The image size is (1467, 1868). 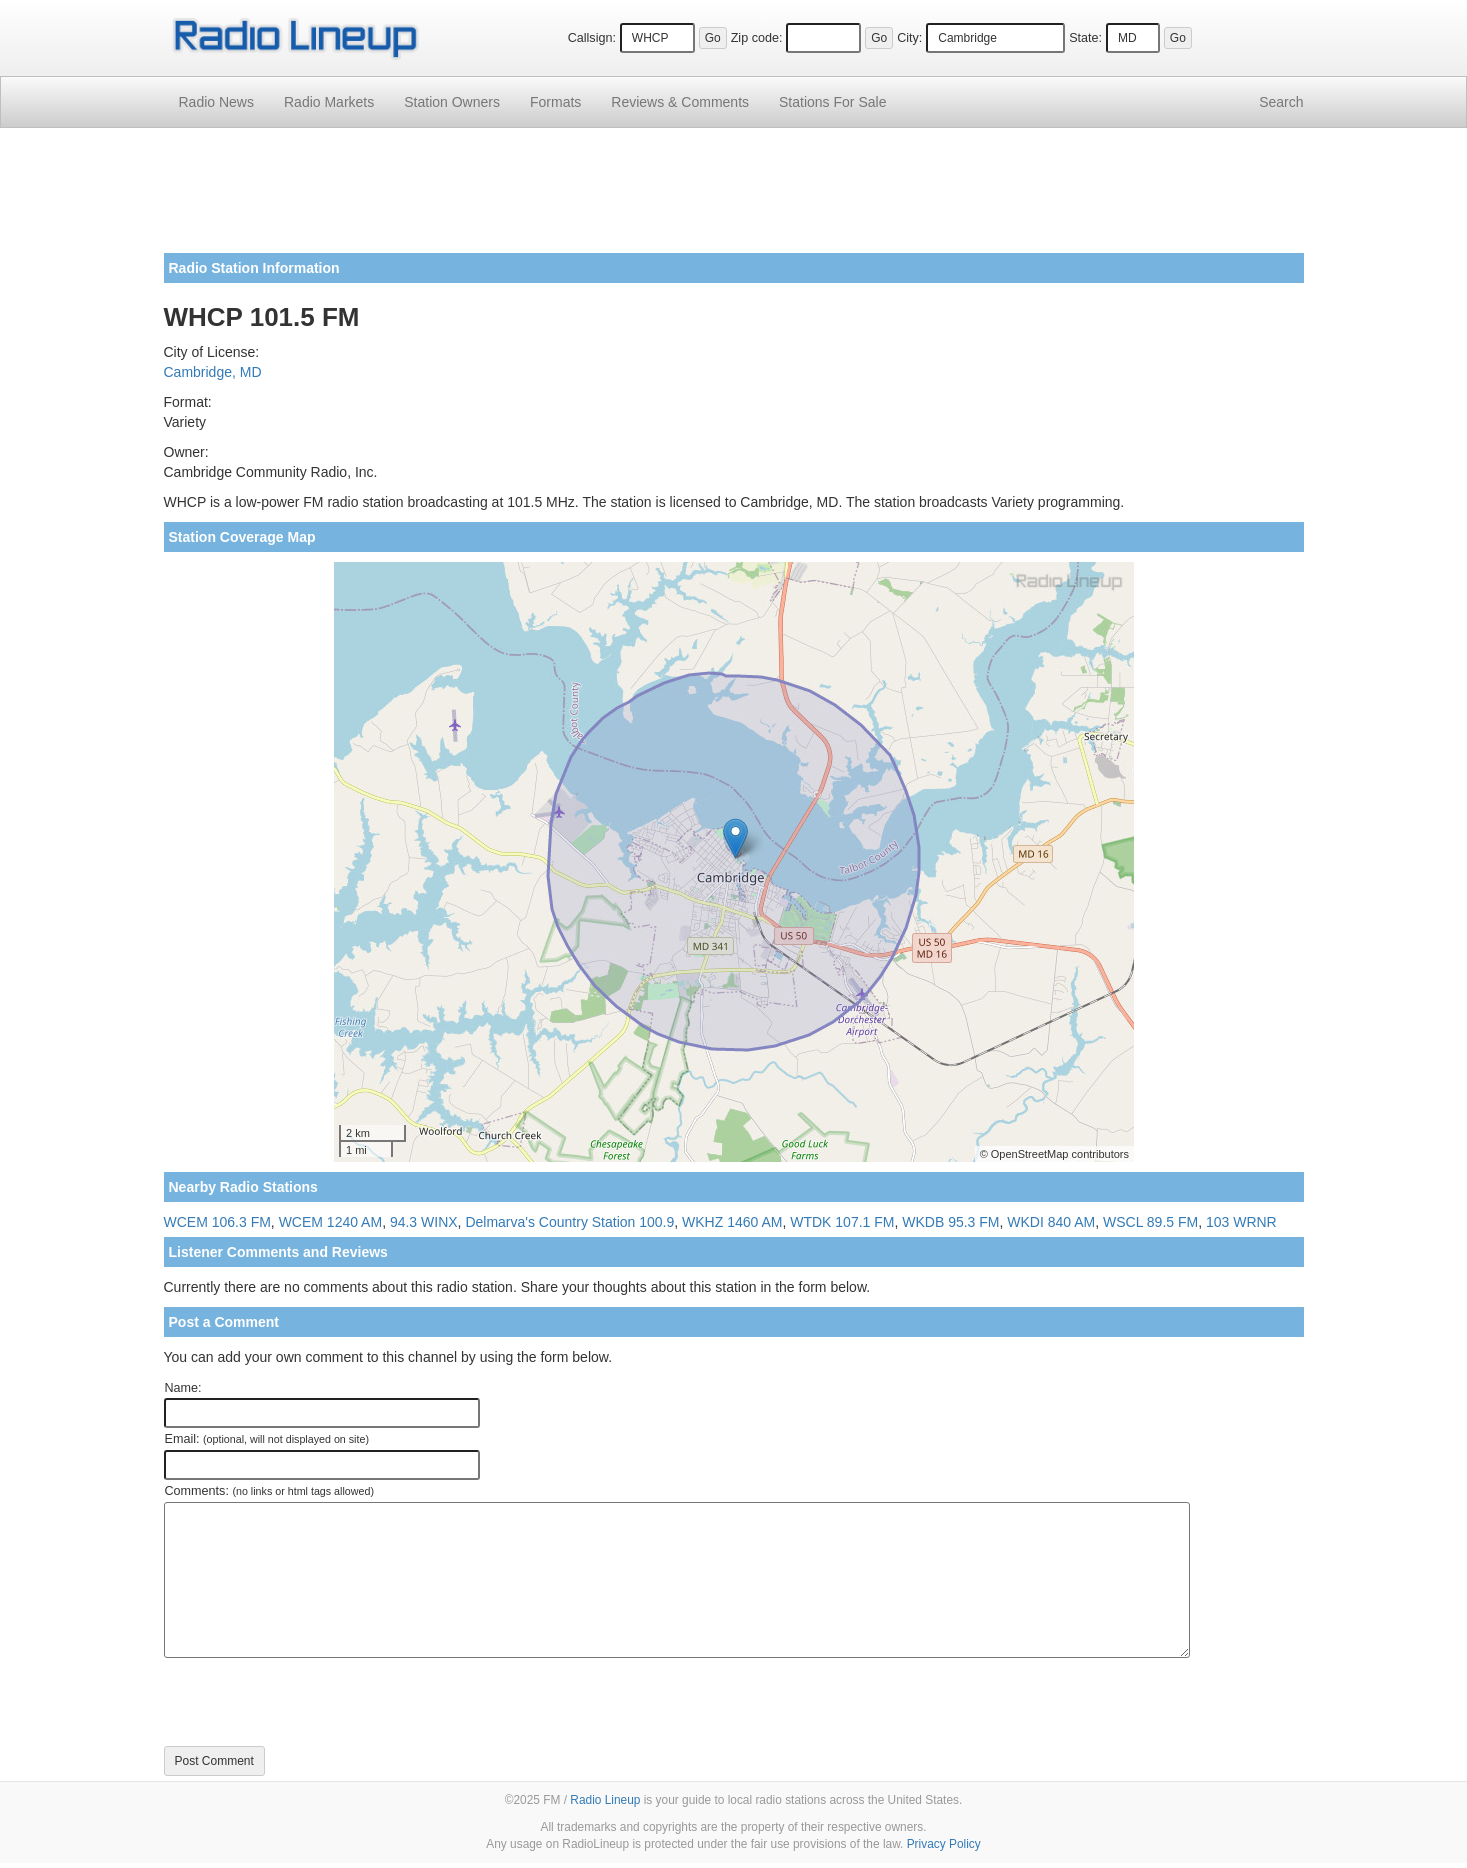 I want to click on Radio News, so click(x=216, y=102).